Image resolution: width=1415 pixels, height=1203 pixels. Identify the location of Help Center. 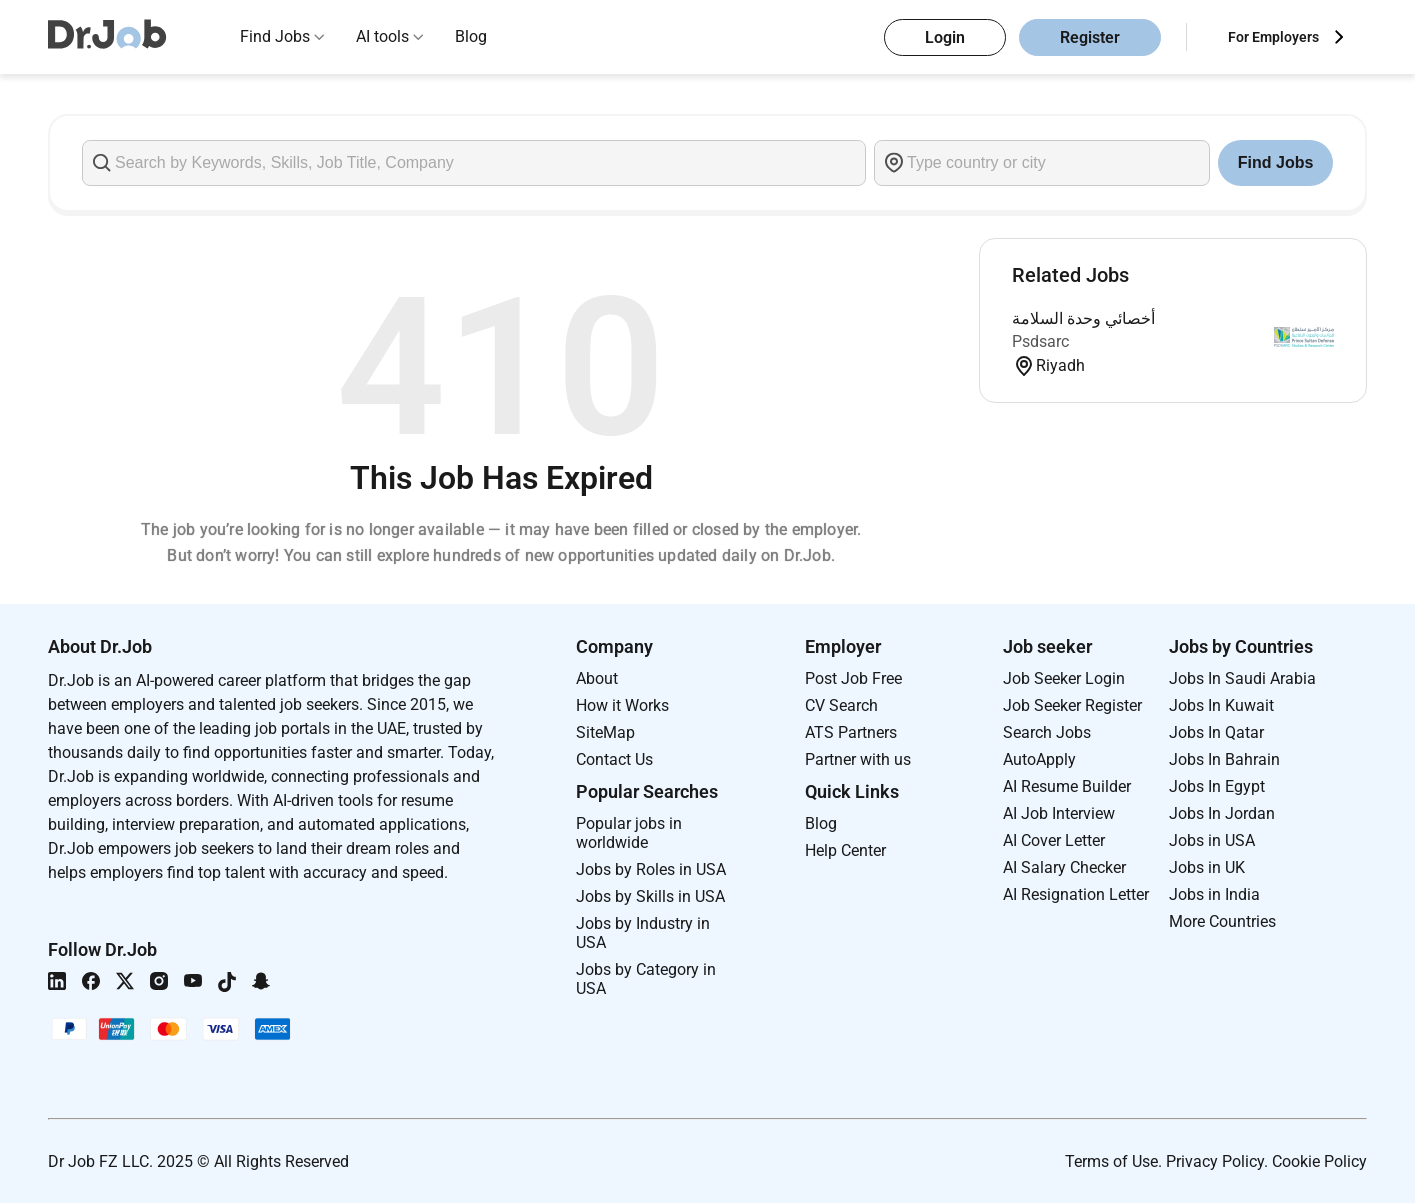
(845, 850).